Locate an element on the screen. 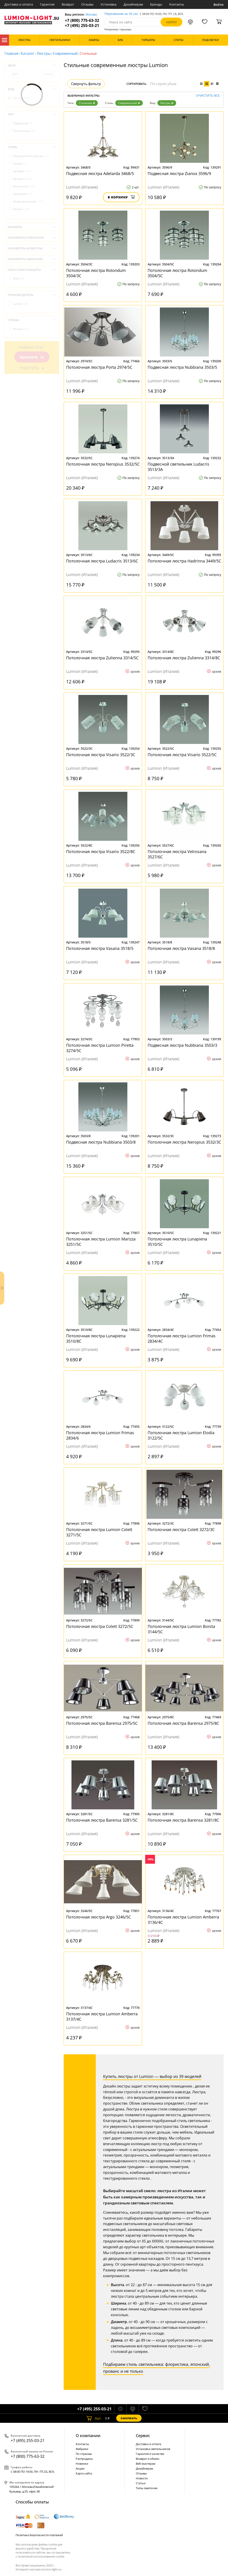  Потолочная люстра Lumion Piretta 3274/5C is located at coordinates (100, 1048).